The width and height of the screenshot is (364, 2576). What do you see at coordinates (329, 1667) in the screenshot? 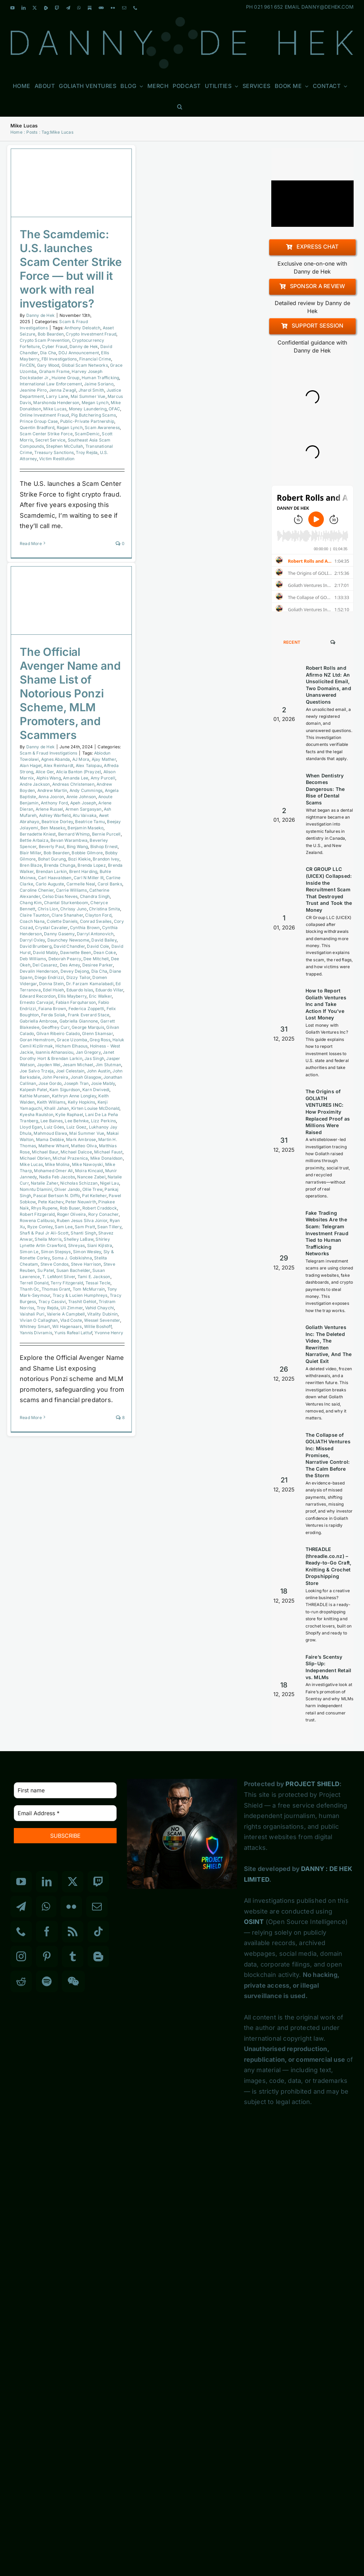
I see `Faire’s Scentsy Slip-Up: Independent Retail vs. MLMs` at bounding box center [329, 1667].